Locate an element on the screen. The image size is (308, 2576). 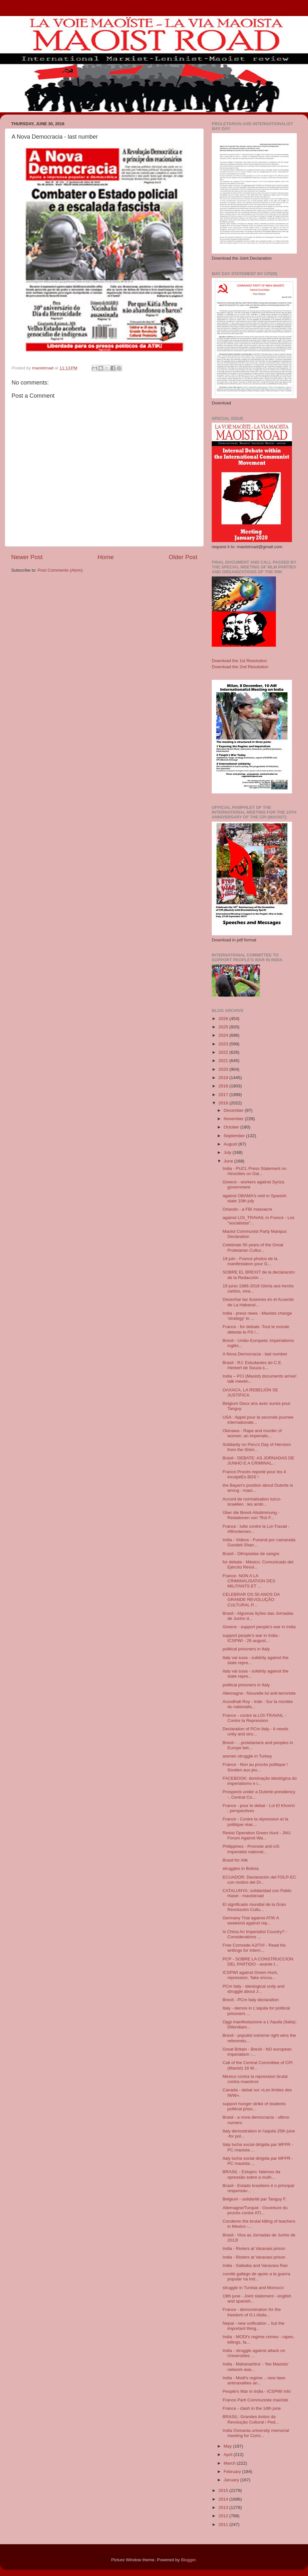
support hunger strike of students political priso... is located at coordinates (254, 2106).